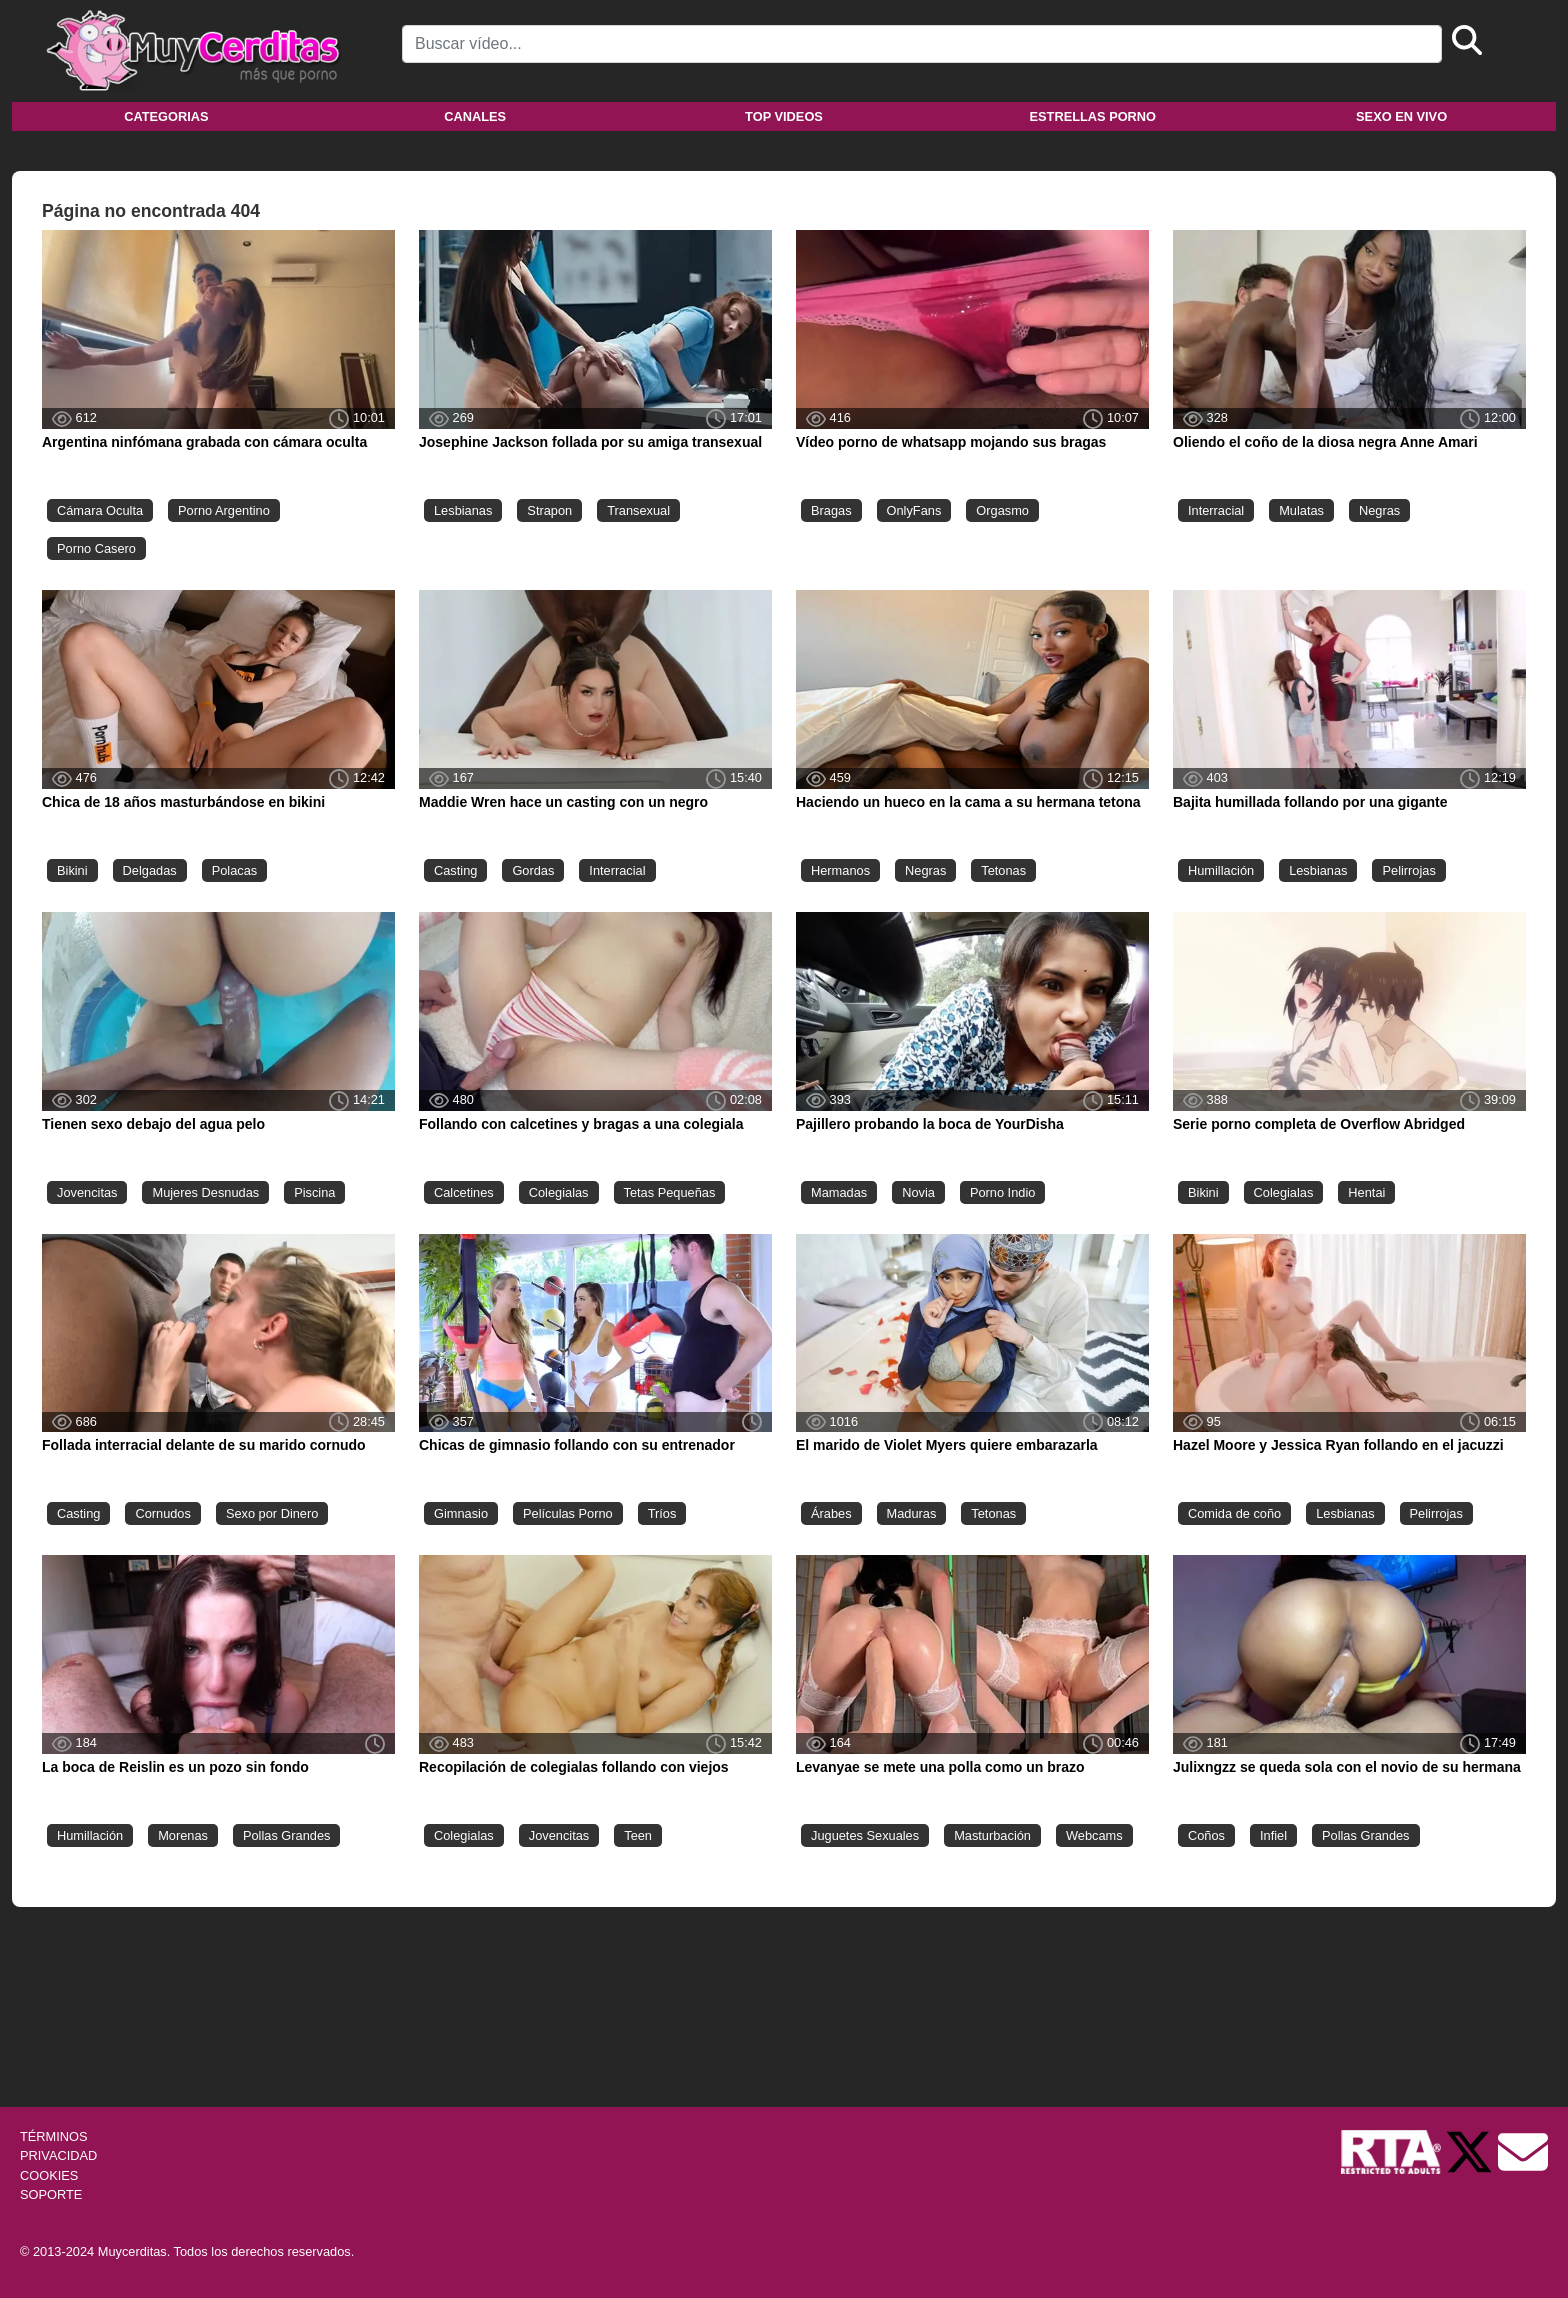 Image resolution: width=1568 pixels, height=2298 pixels. Describe the element at coordinates (914, 510) in the screenshot. I see `OnlyFans` at that location.